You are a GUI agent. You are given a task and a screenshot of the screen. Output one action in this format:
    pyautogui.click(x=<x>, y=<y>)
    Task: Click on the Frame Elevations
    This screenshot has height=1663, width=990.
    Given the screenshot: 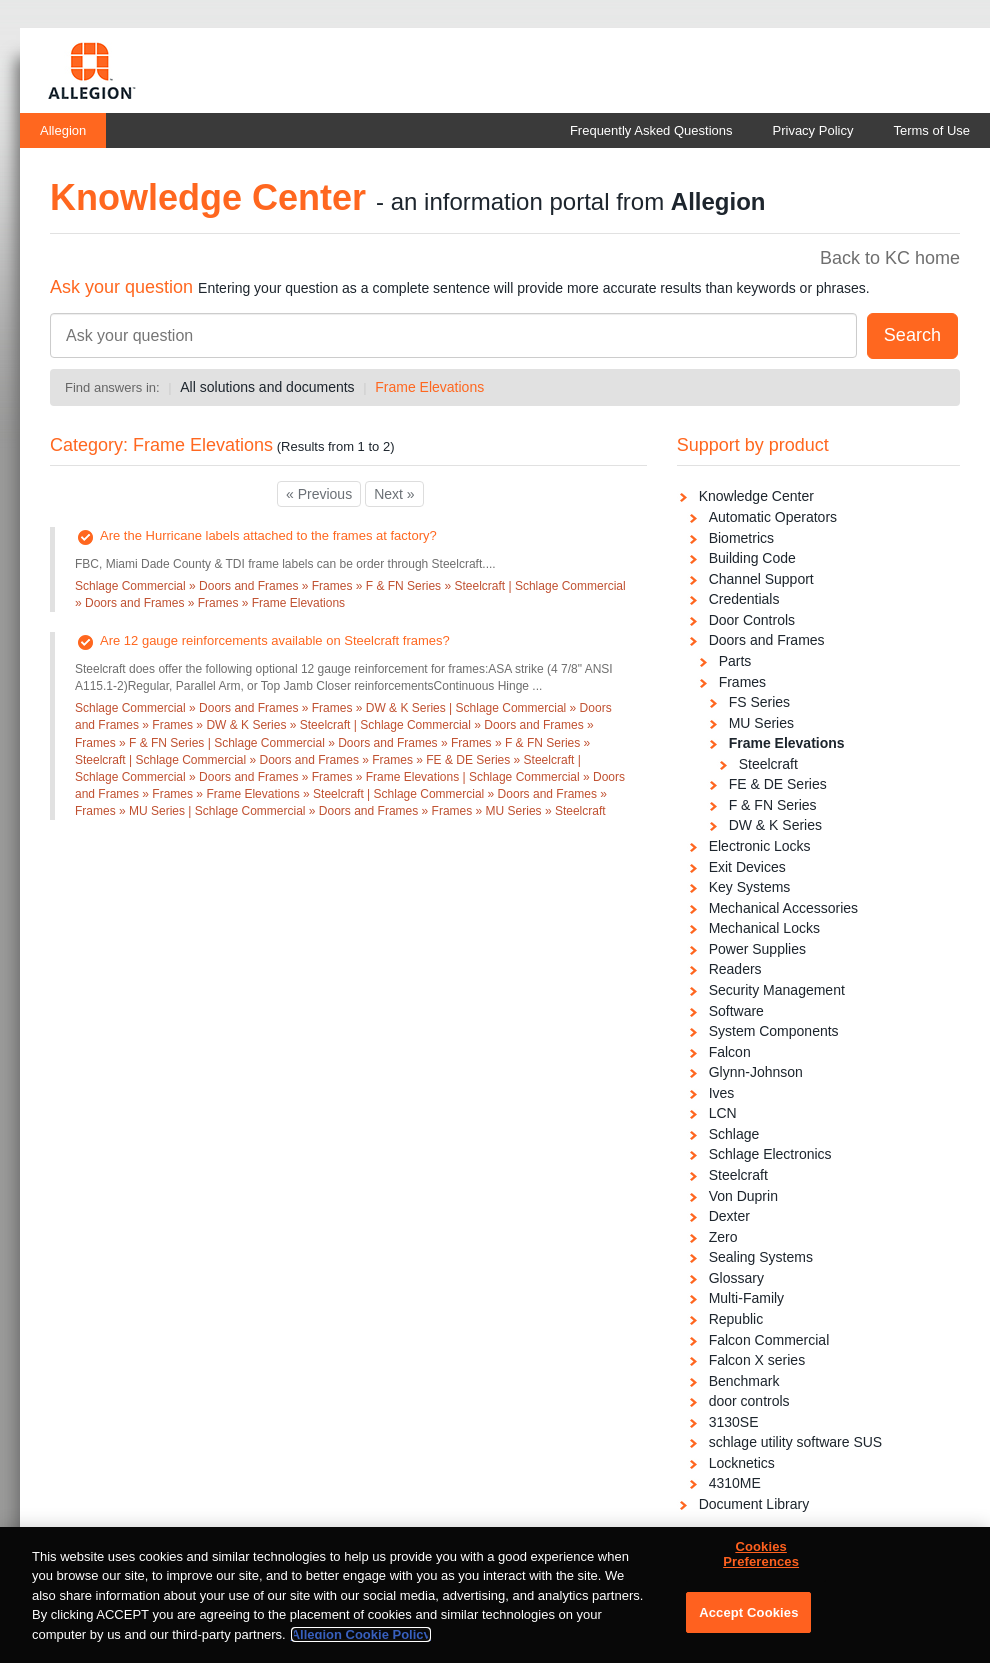 What is the action you would take?
    pyautogui.click(x=429, y=387)
    